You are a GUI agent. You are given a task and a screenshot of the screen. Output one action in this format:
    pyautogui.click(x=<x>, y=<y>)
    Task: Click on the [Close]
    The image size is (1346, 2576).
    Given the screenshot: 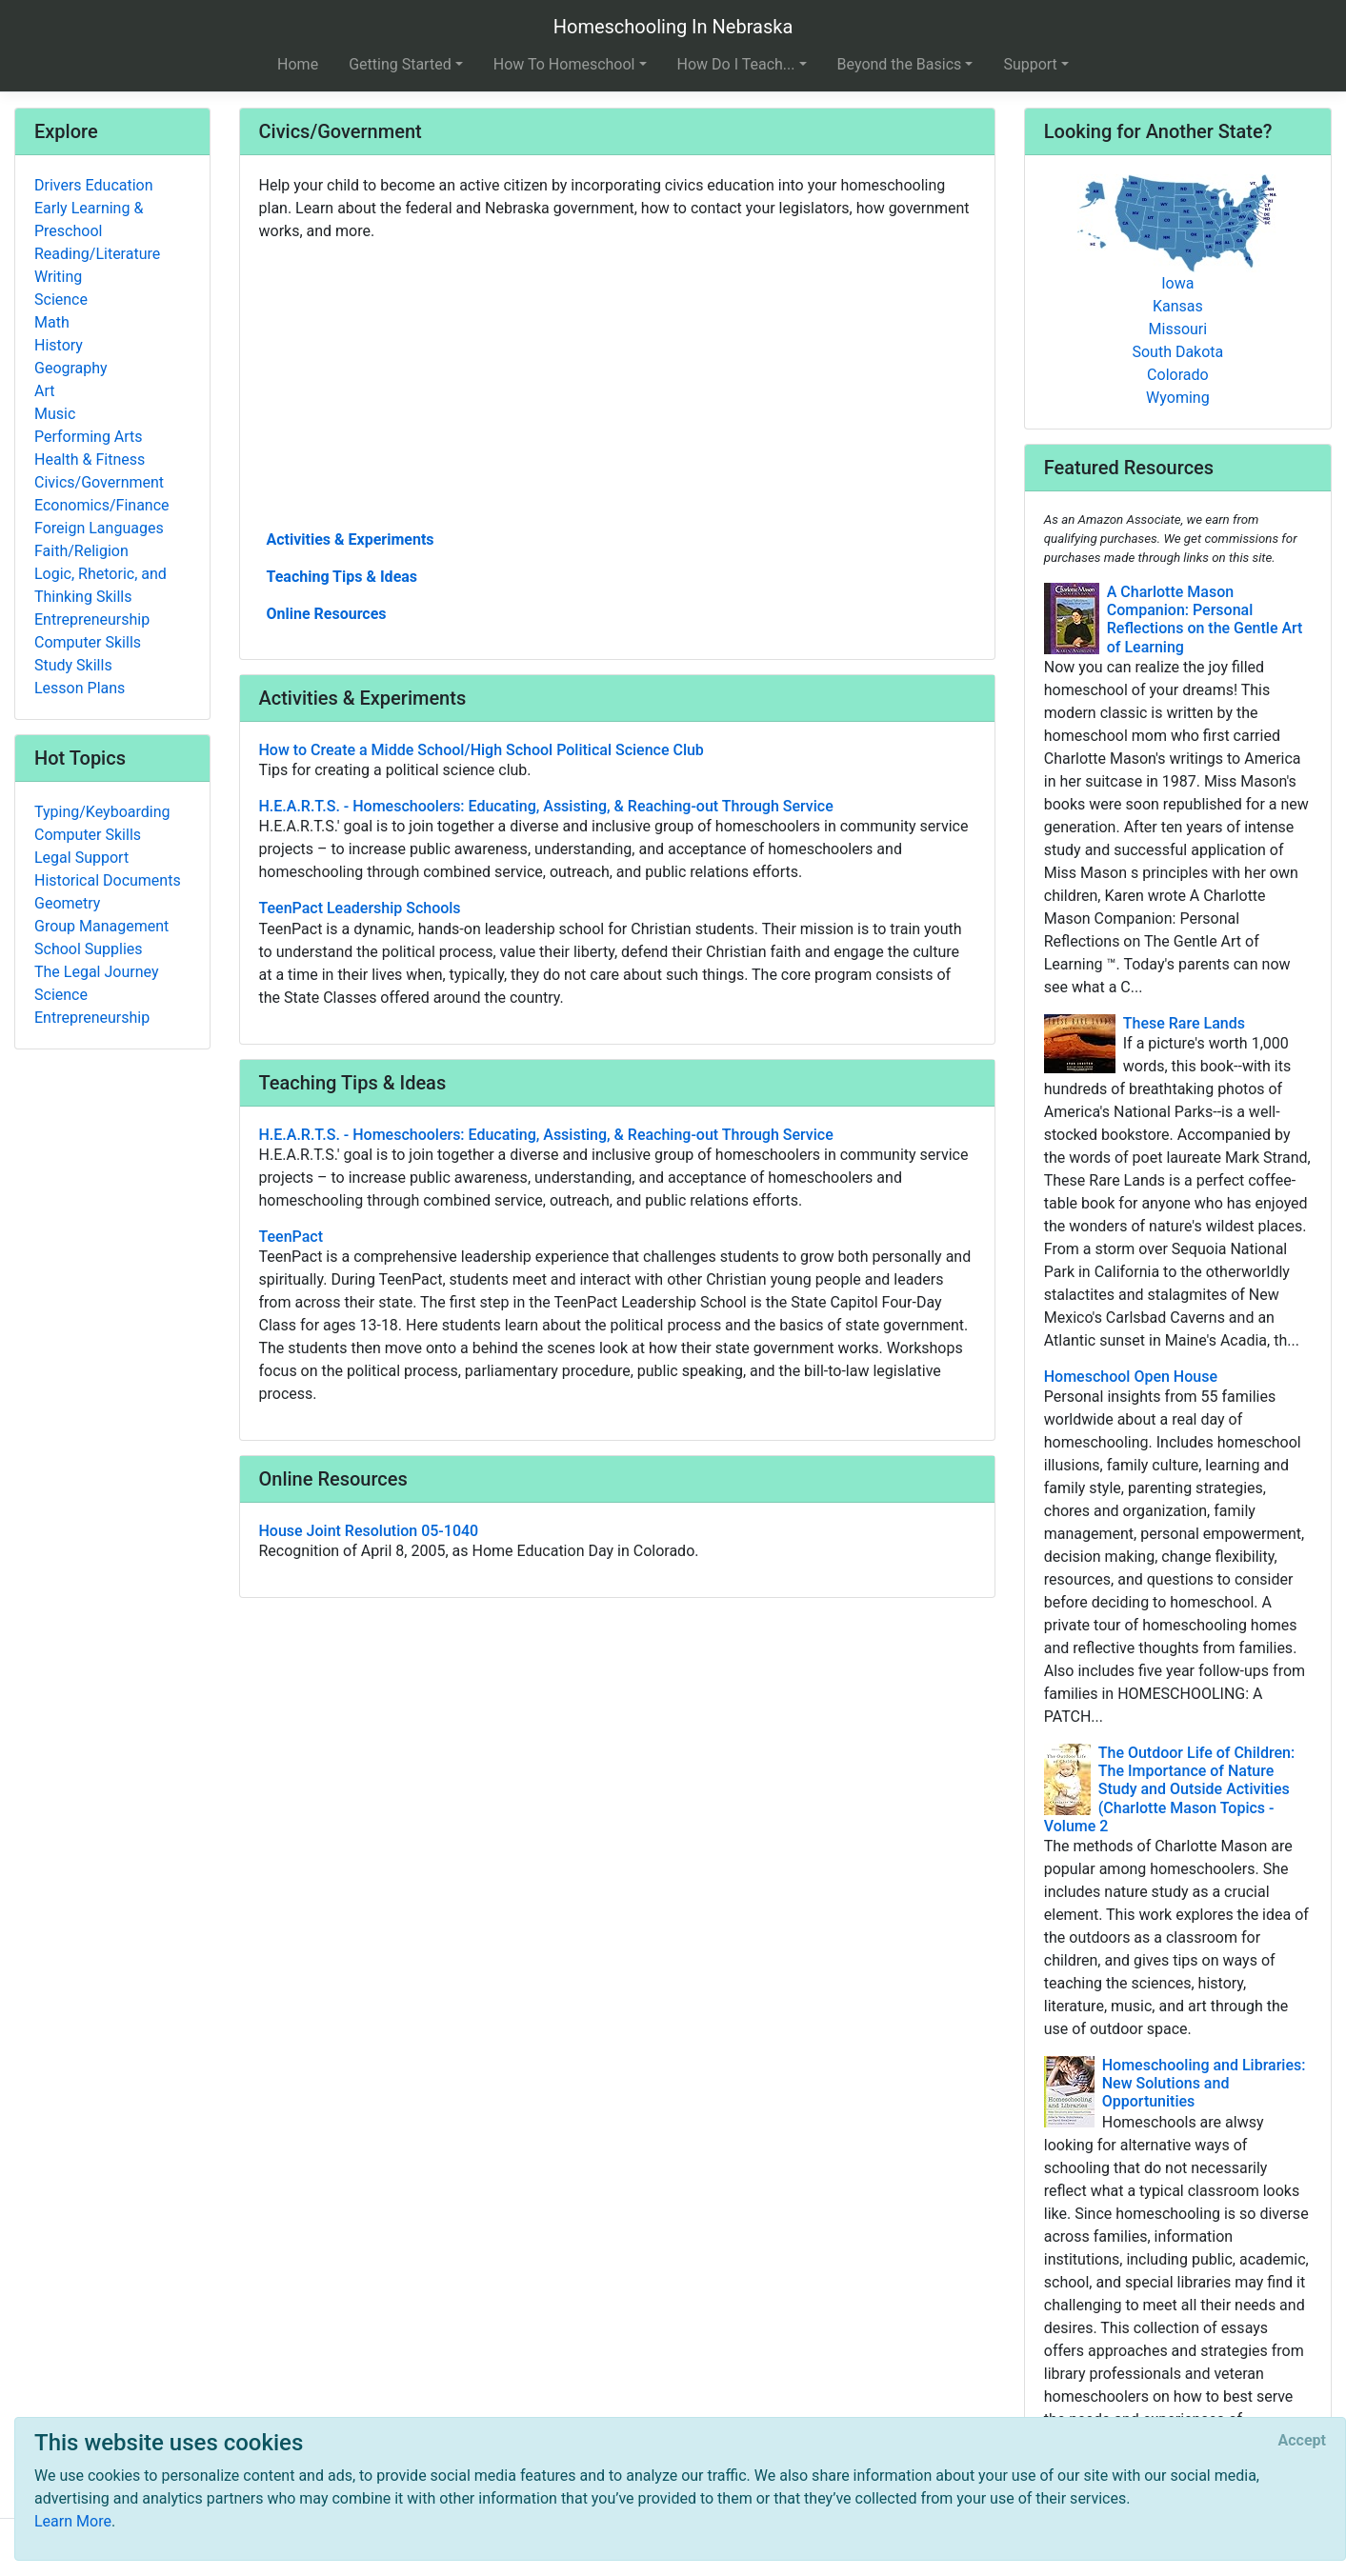 What is the action you would take?
    pyautogui.click(x=1302, y=2441)
    